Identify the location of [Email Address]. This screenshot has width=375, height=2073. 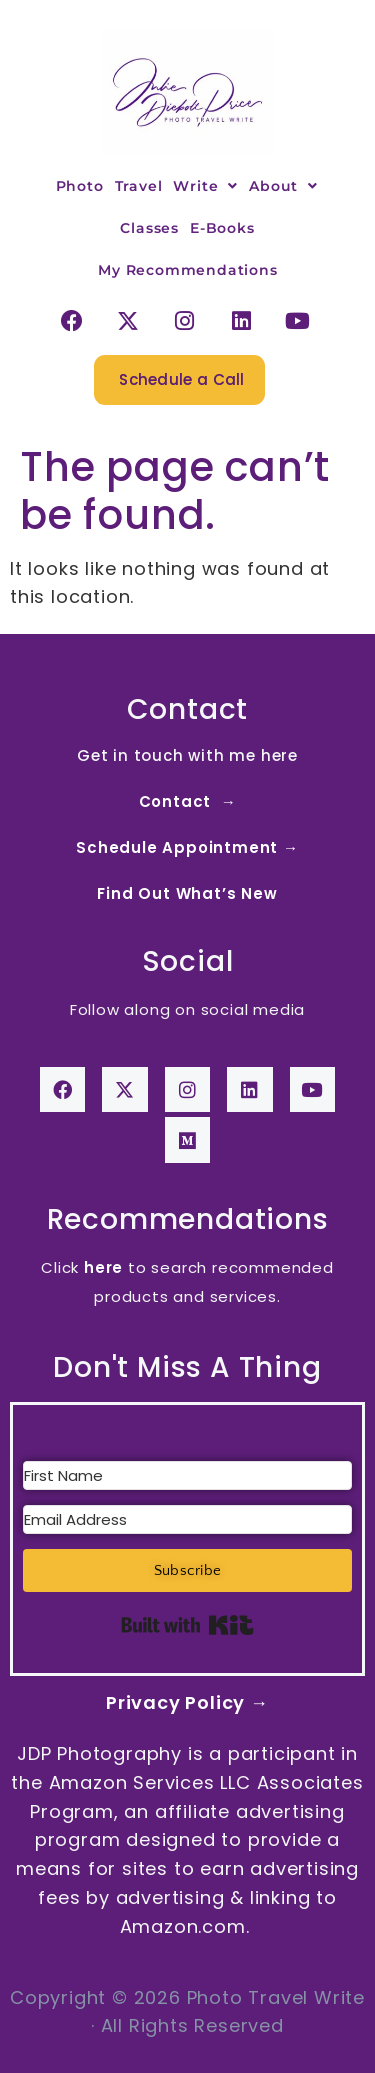
(187, 1519).